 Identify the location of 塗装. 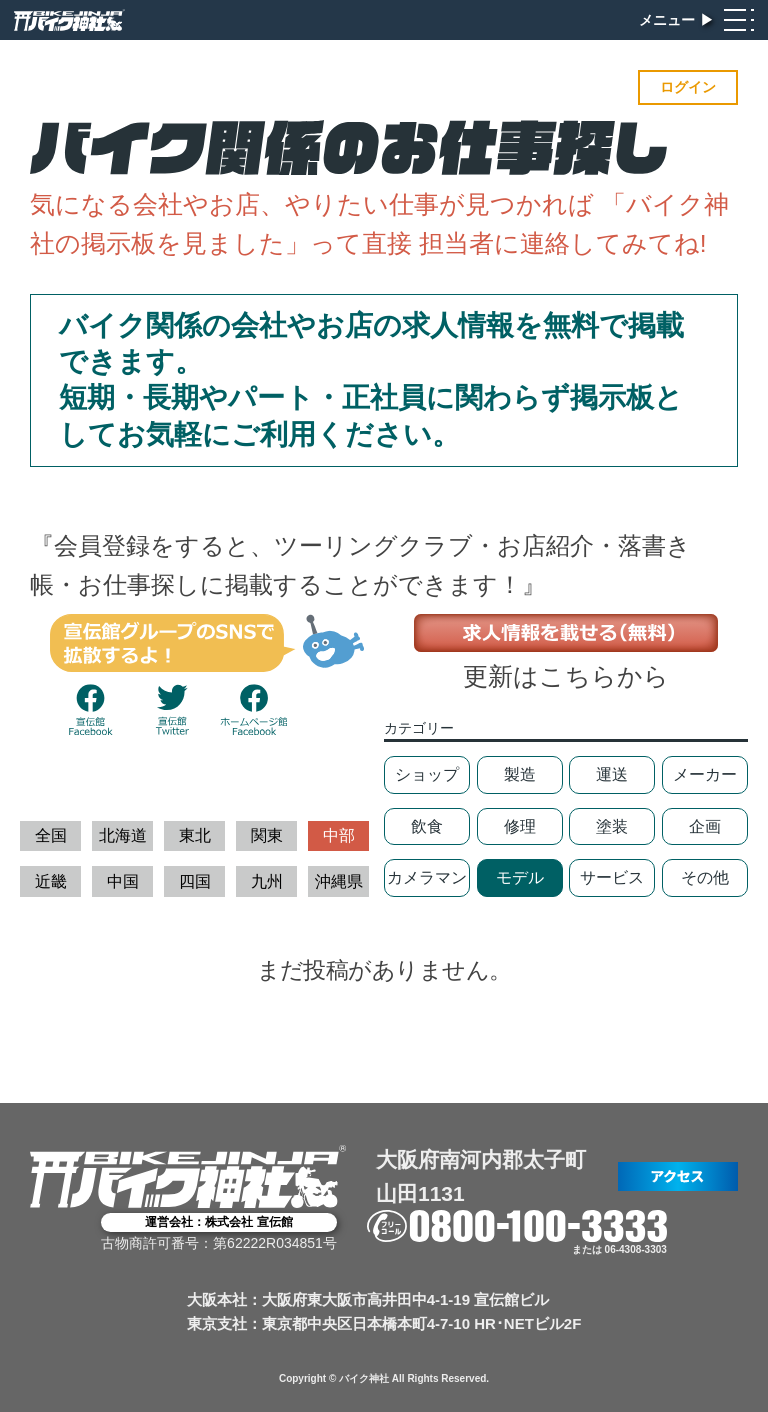
(612, 826).